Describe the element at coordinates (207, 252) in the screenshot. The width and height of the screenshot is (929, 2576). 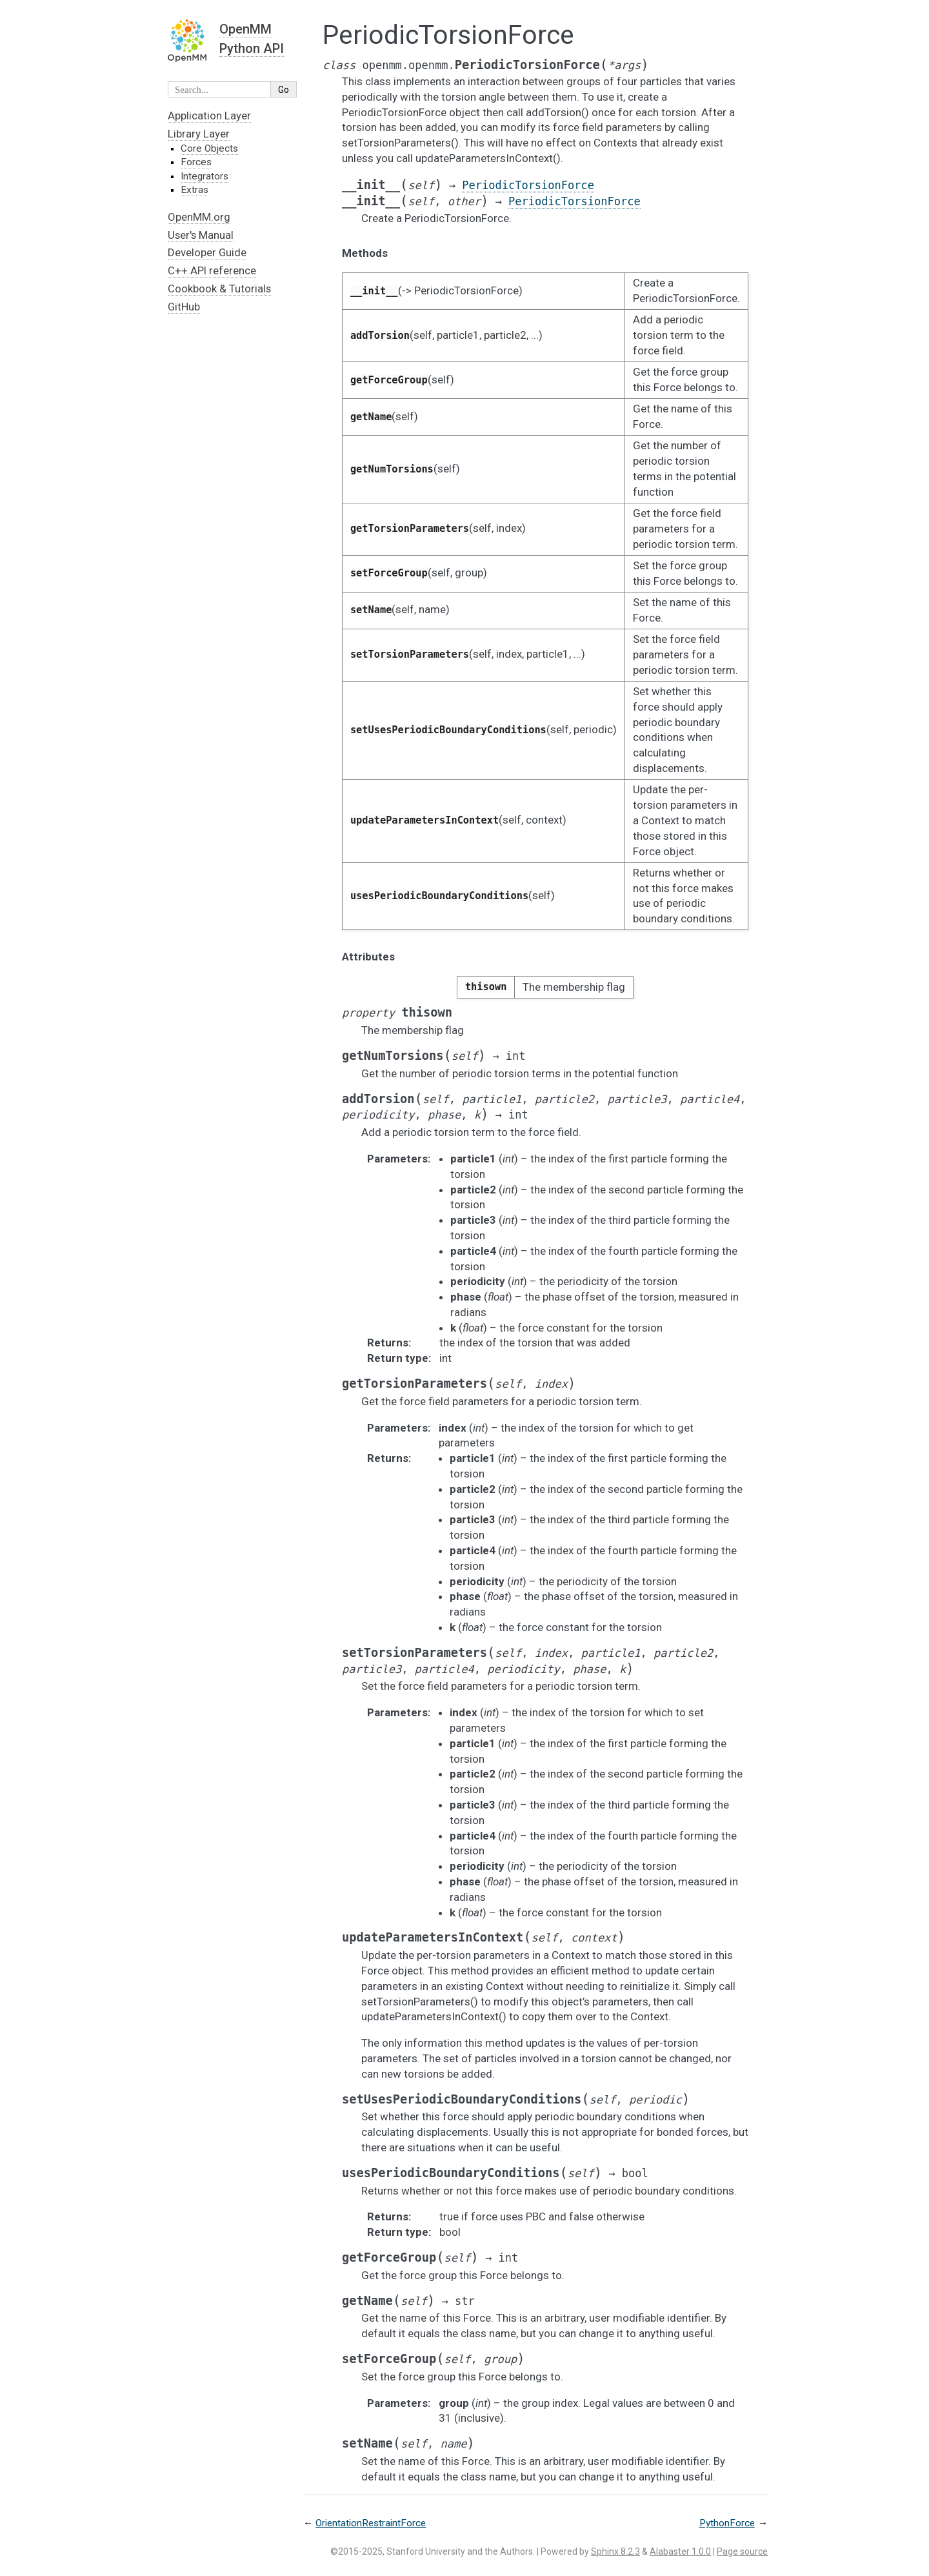
I see `Developer Guide` at that location.